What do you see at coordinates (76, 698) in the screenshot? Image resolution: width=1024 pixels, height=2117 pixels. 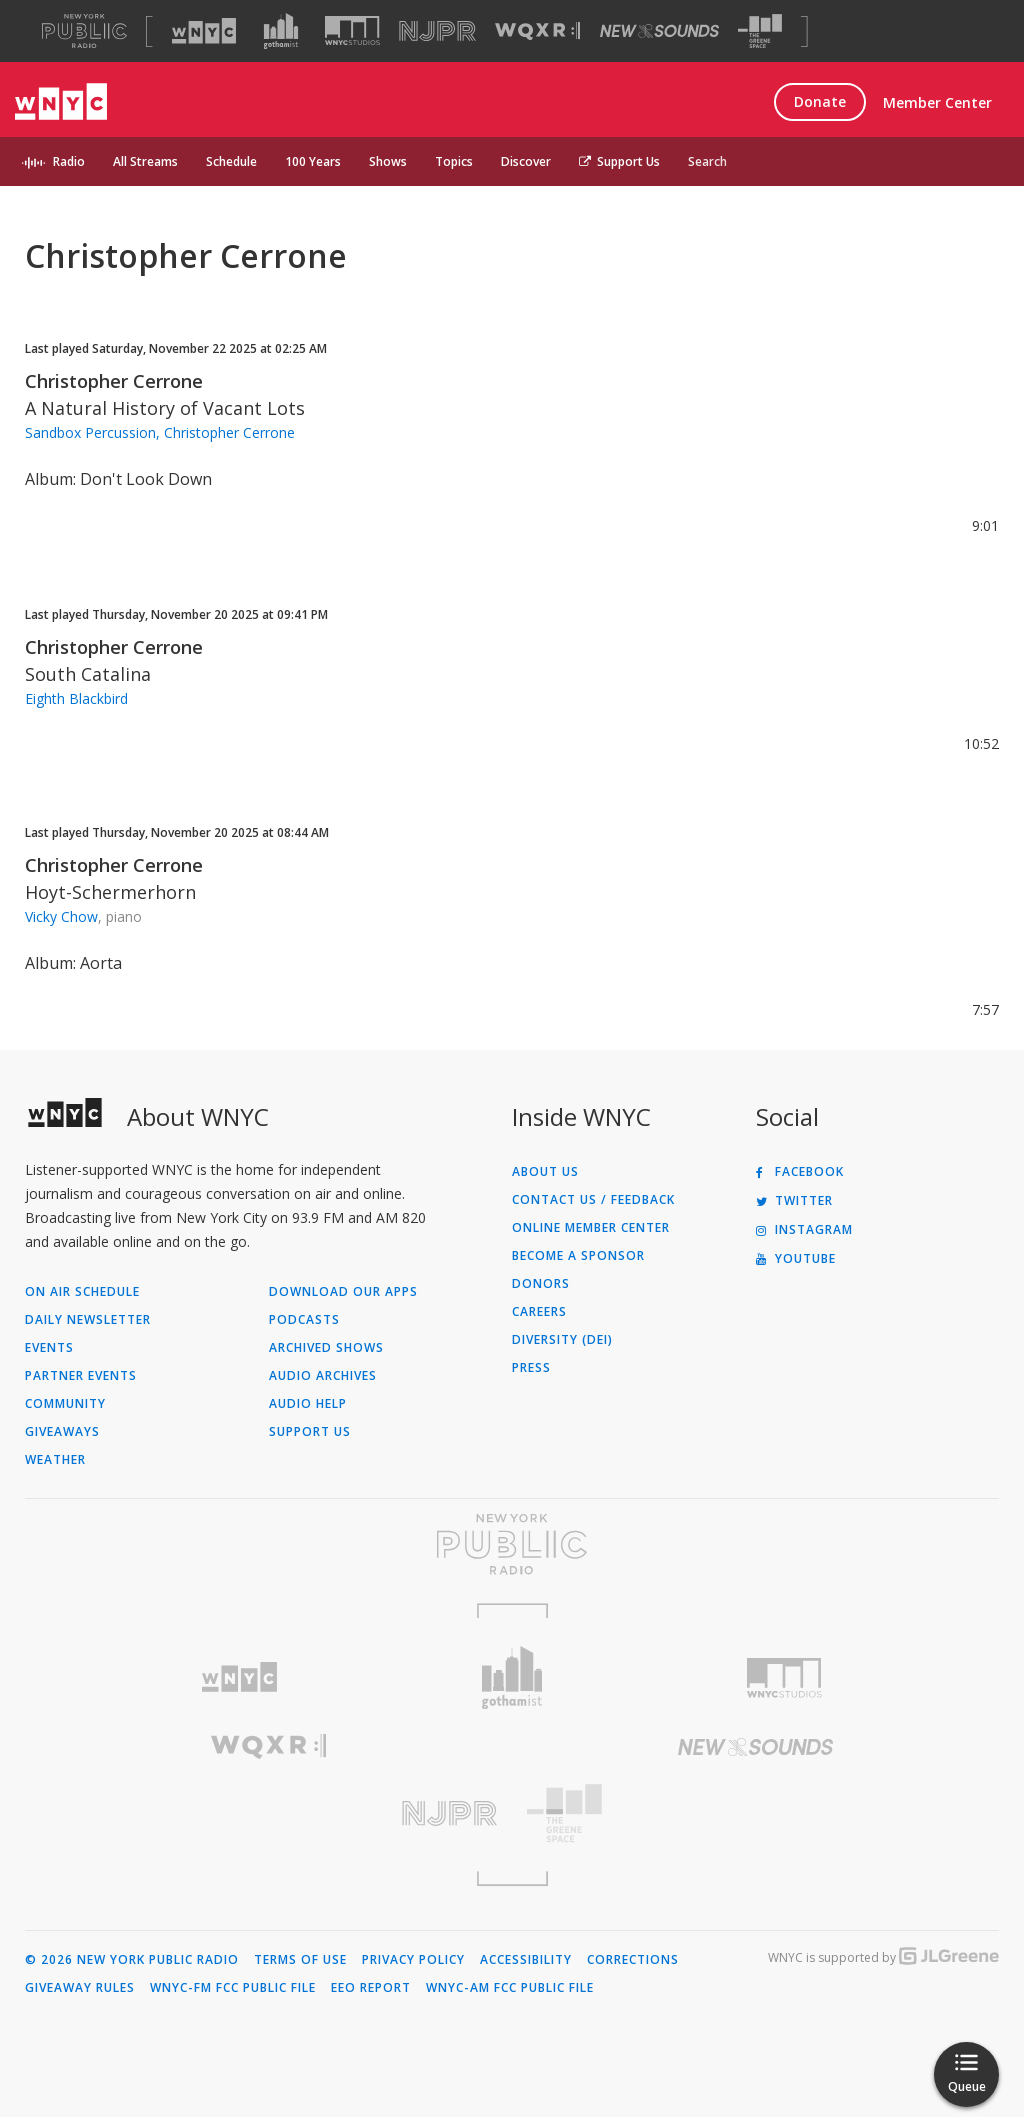 I see `Eighth Blackbird` at bounding box center [76, 698].